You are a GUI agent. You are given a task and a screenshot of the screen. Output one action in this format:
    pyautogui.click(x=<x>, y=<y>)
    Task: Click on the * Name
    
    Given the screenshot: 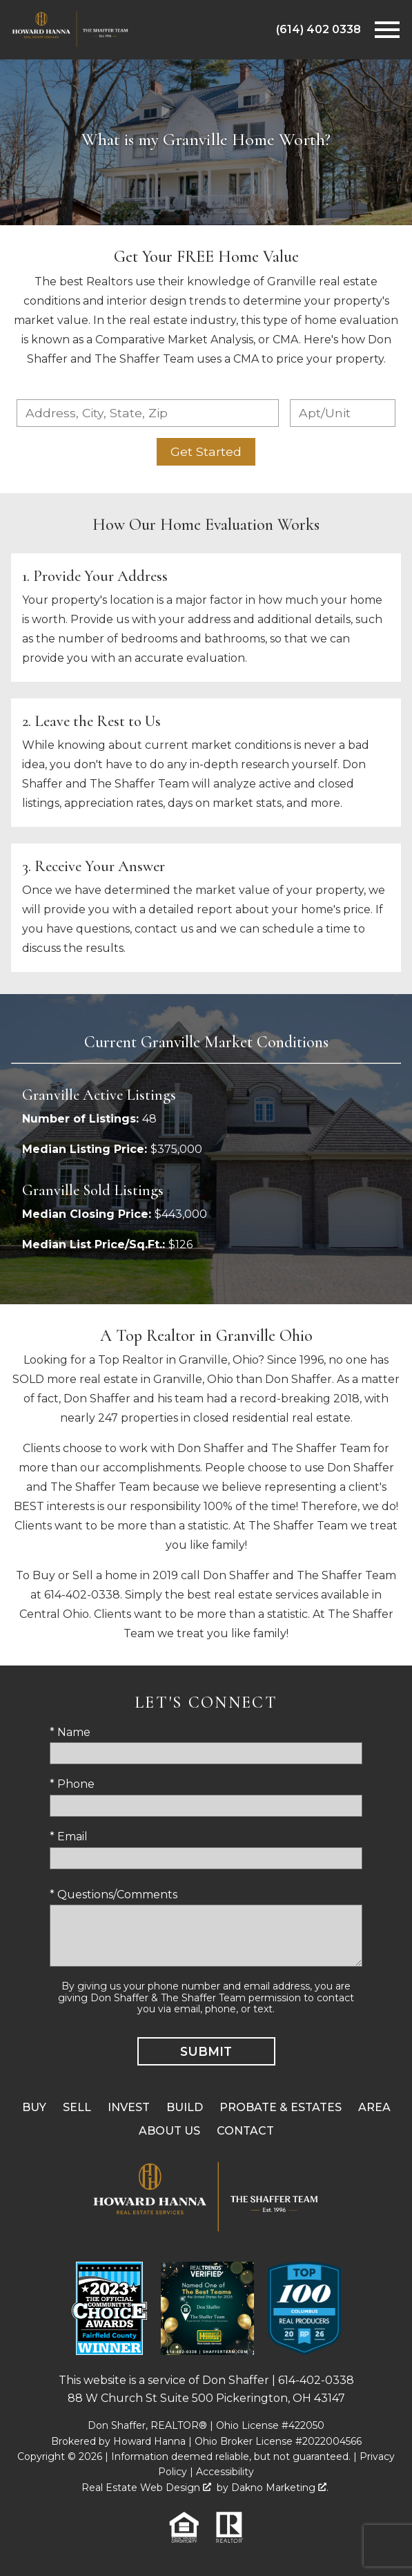 What is the action you would take?
    pyautogui.click(x=70, y=1732)
    